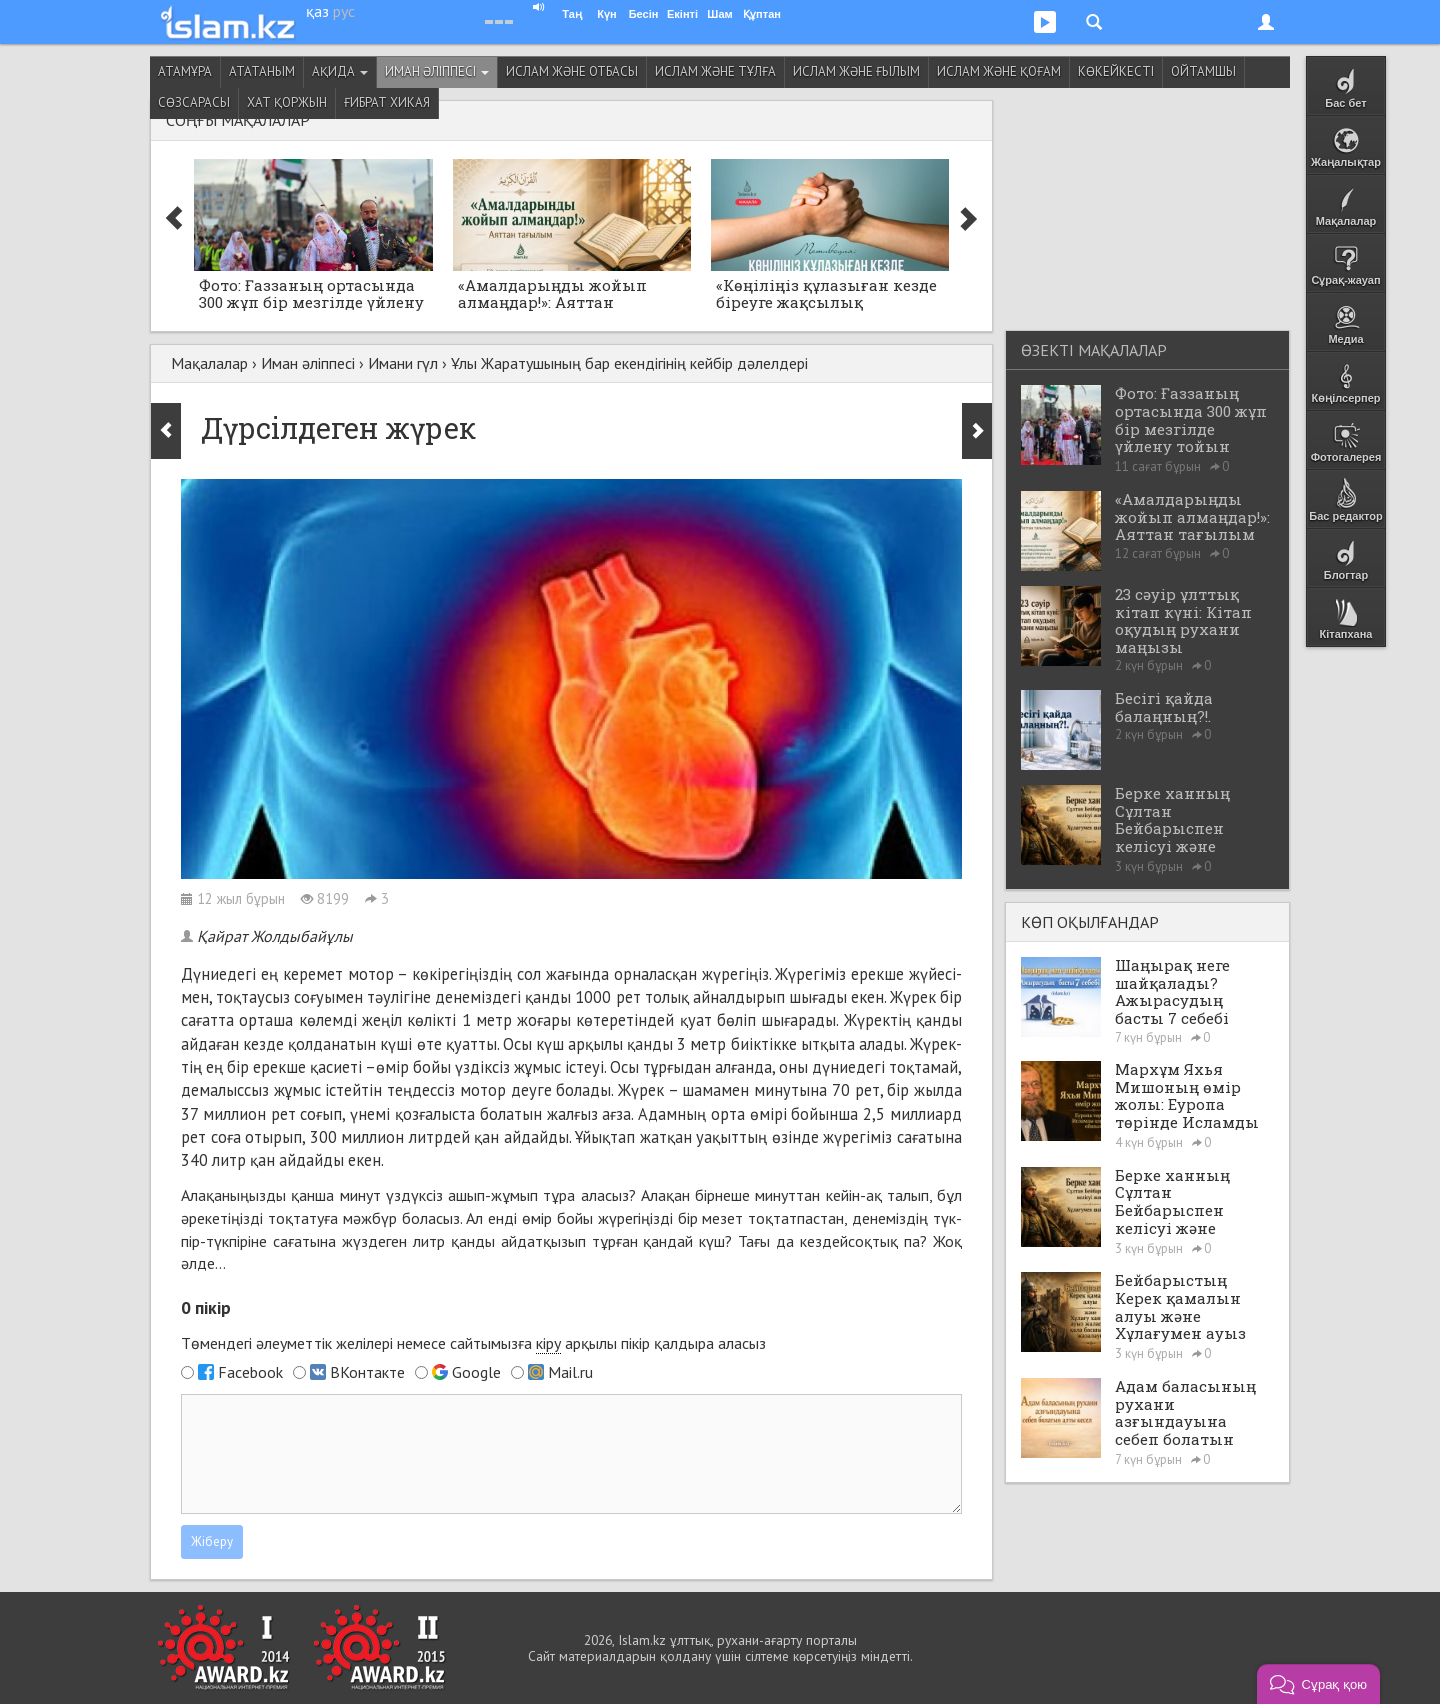 Image resolution: width=1440 pixels, height=1704 pixels. Describe the element at coordinates (572, 71) in the screenshot. I see `Ислам және отбасы` at that location.